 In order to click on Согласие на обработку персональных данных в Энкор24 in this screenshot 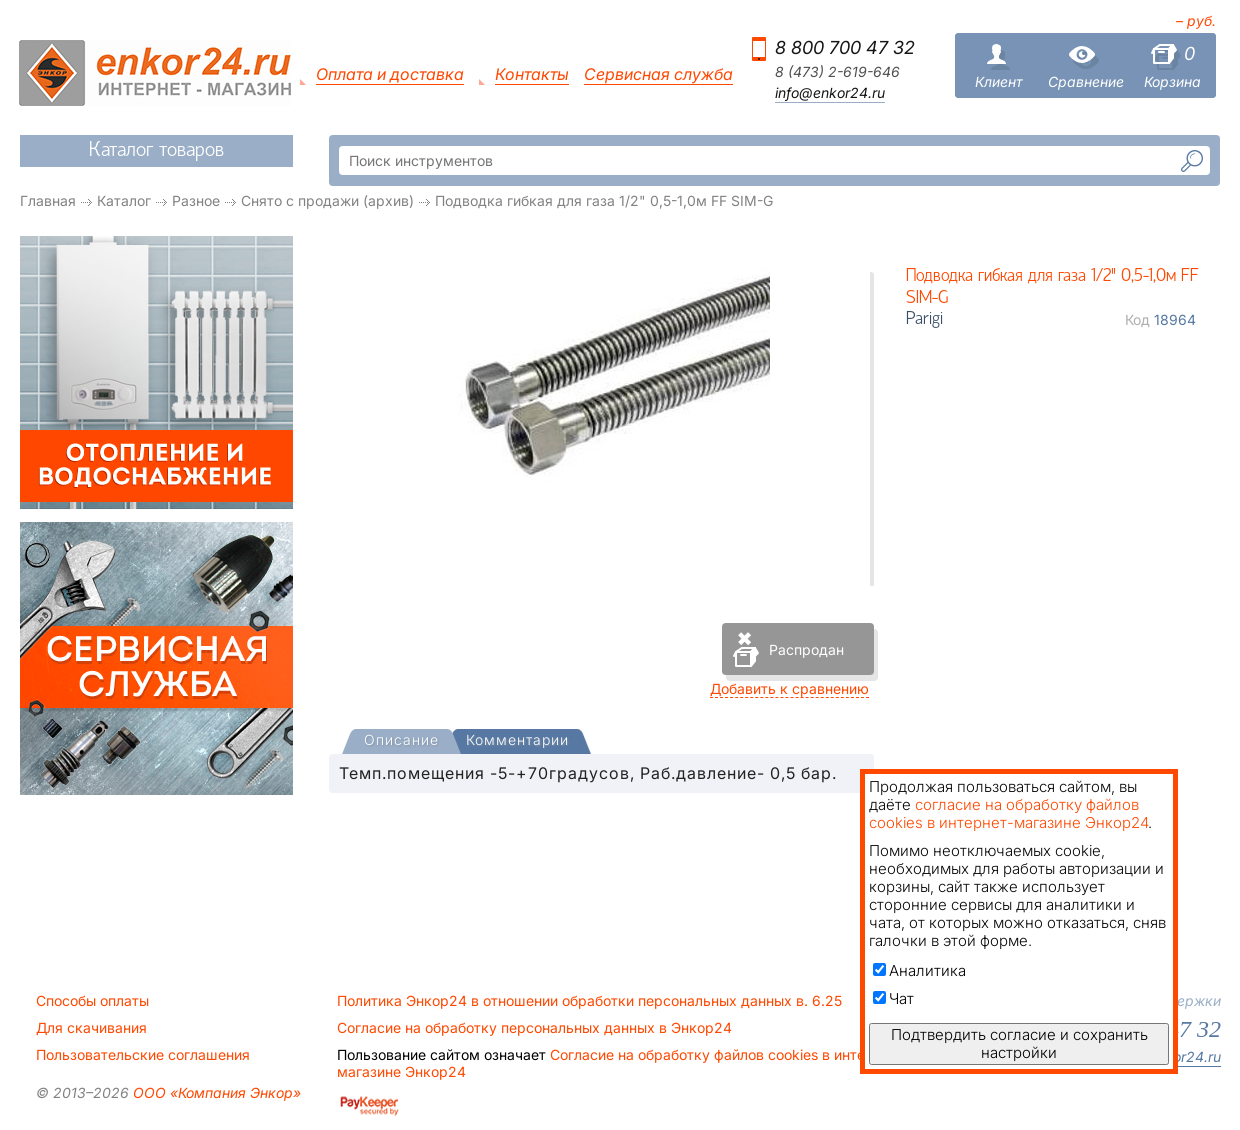, I will do `click(534, 1028)`.